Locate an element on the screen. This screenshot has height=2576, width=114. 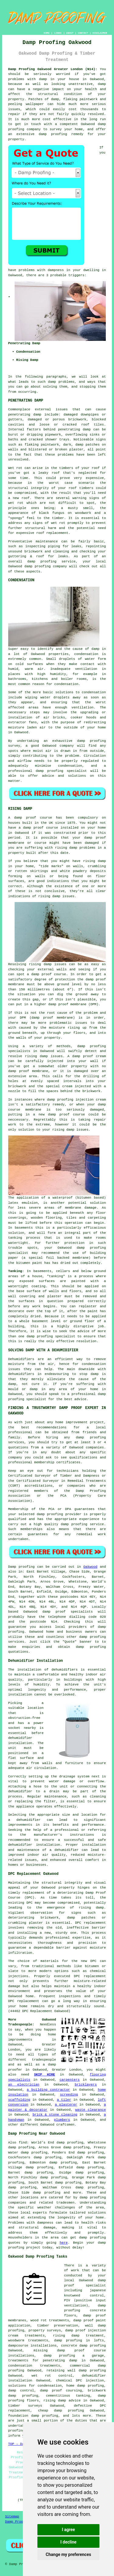
I agree [button] is located at coordinates (68, 2529).